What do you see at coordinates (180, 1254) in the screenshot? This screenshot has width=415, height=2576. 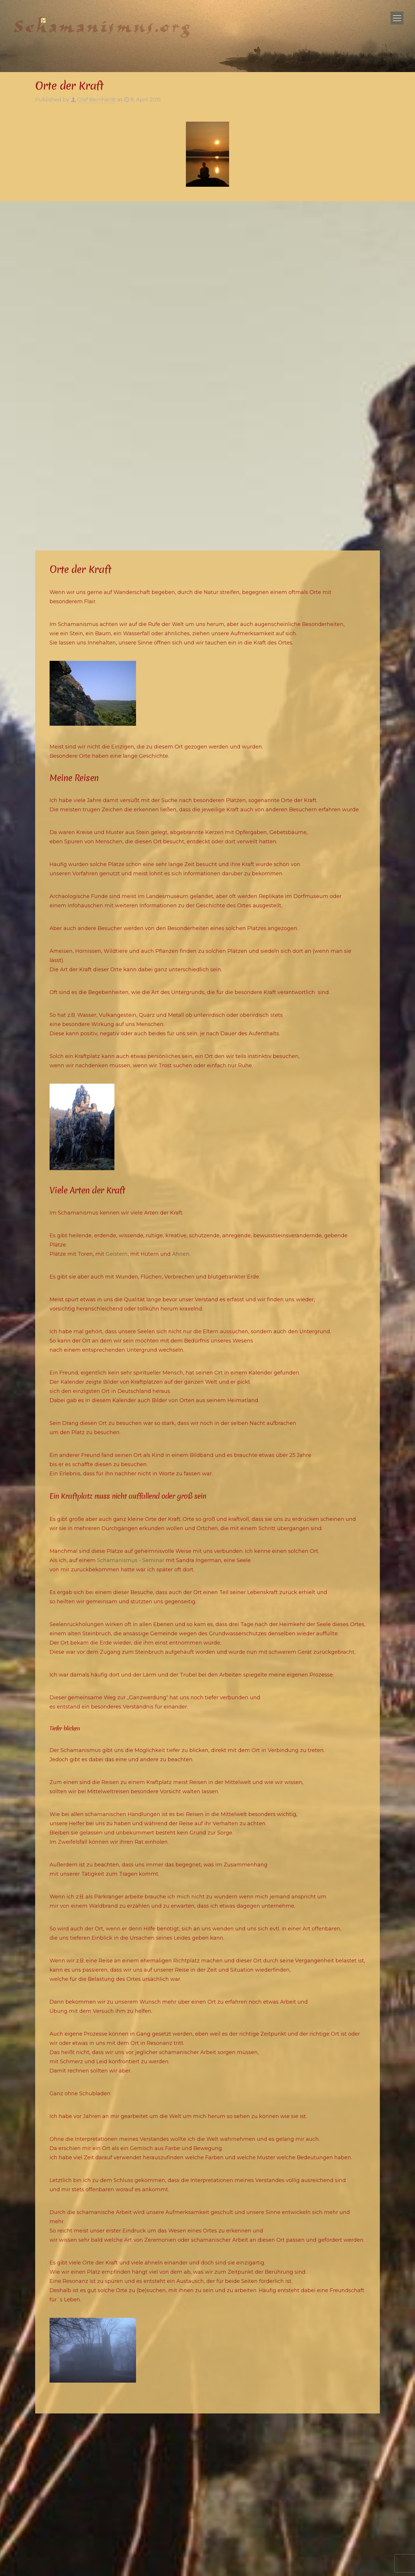 I see `Ahnen` at bounding box center [180, 1254].